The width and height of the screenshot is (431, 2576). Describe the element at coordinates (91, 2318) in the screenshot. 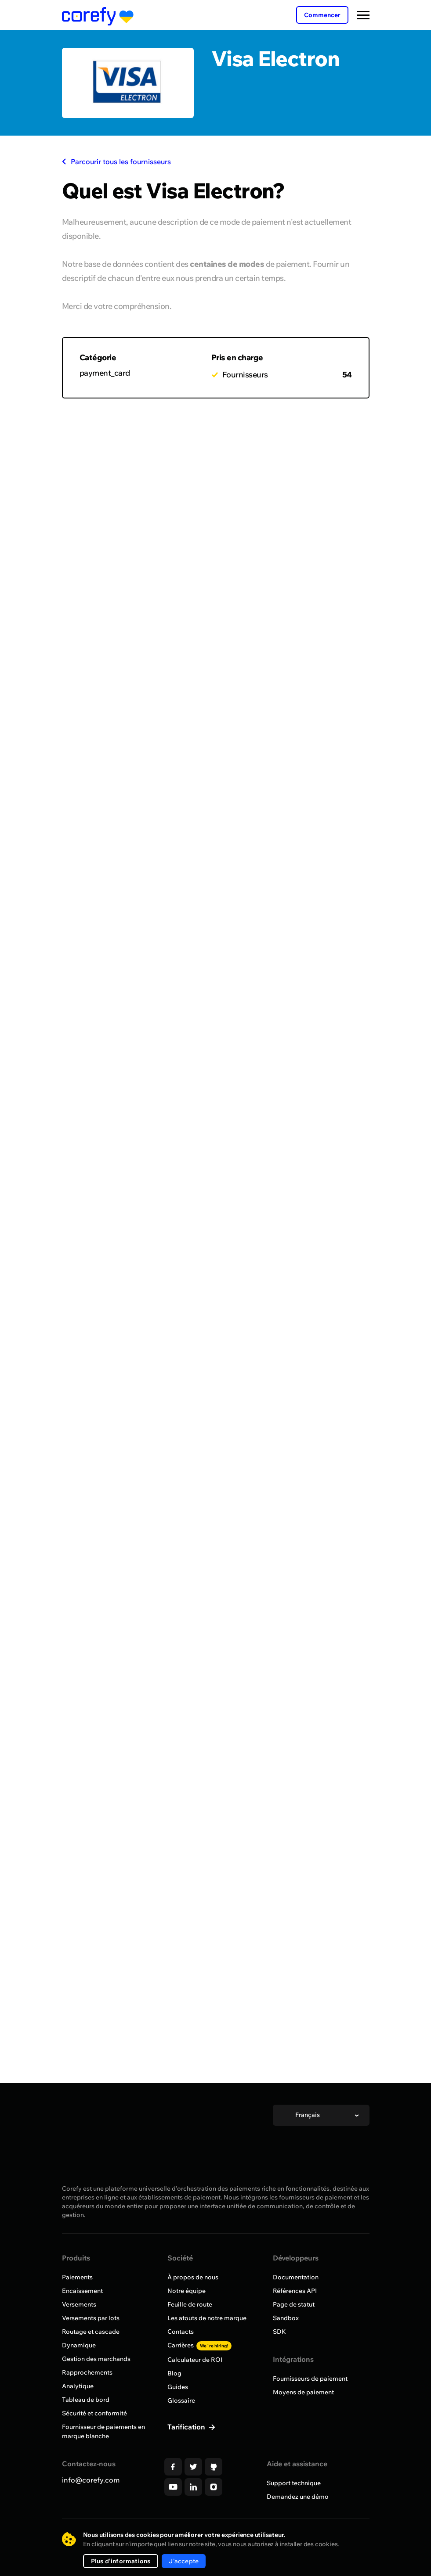

I see `Versements par lots` at that location.